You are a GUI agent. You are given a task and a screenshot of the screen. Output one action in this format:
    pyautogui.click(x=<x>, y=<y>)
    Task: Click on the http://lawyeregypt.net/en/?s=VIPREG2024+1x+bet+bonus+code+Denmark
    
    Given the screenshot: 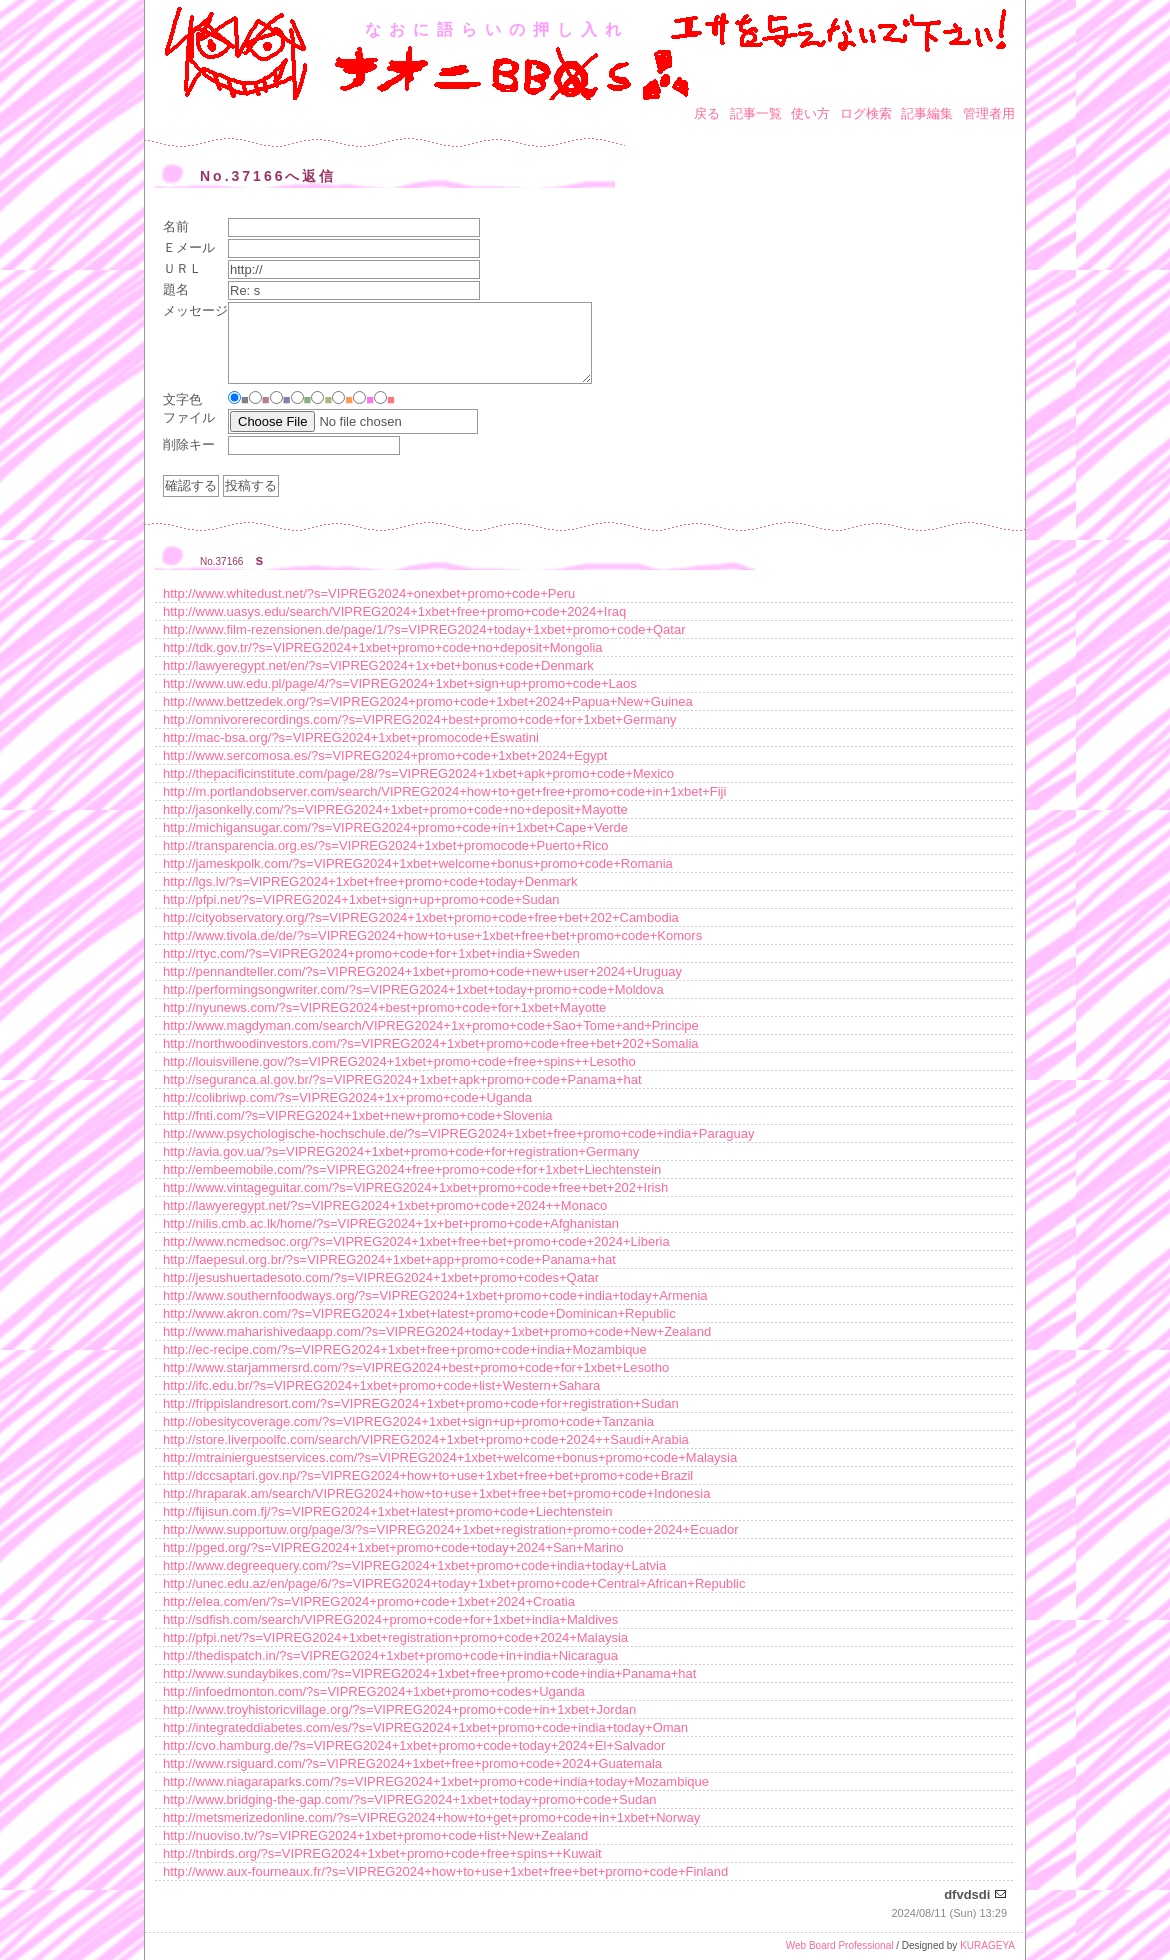 What is the action you would take?
    pyautogui.click(x=378, y=665)
    